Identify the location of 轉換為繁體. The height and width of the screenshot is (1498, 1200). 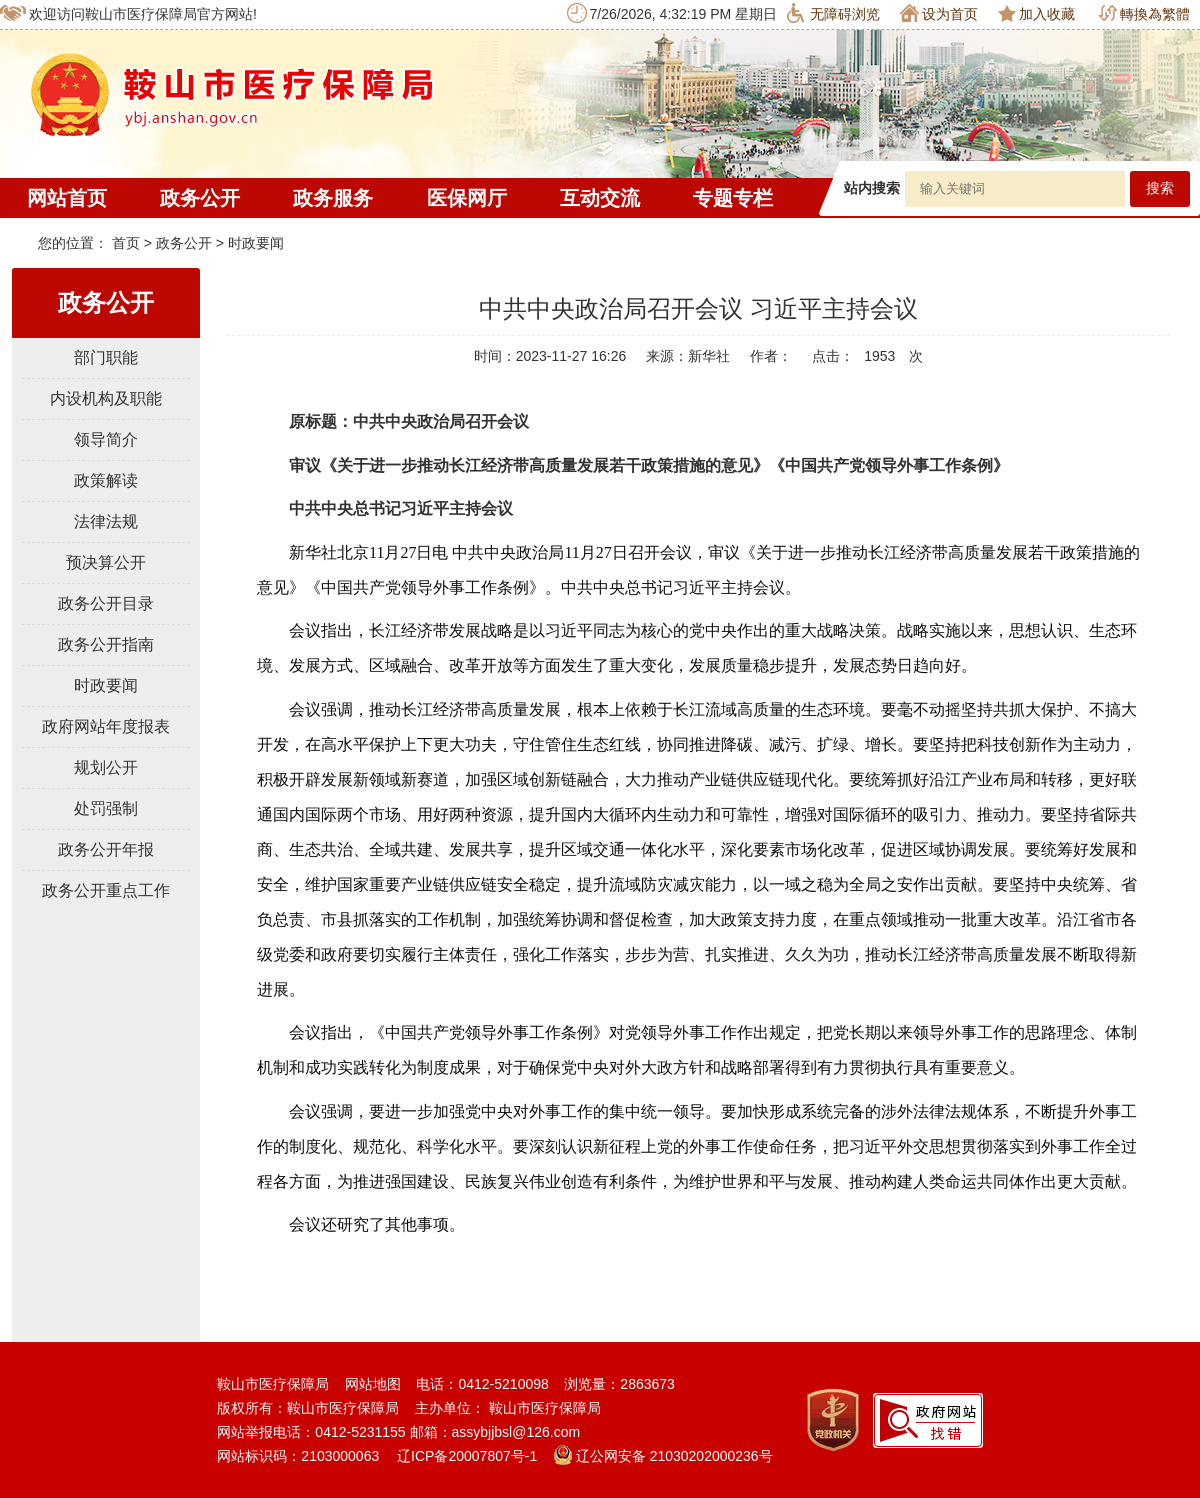
(1144, 13).